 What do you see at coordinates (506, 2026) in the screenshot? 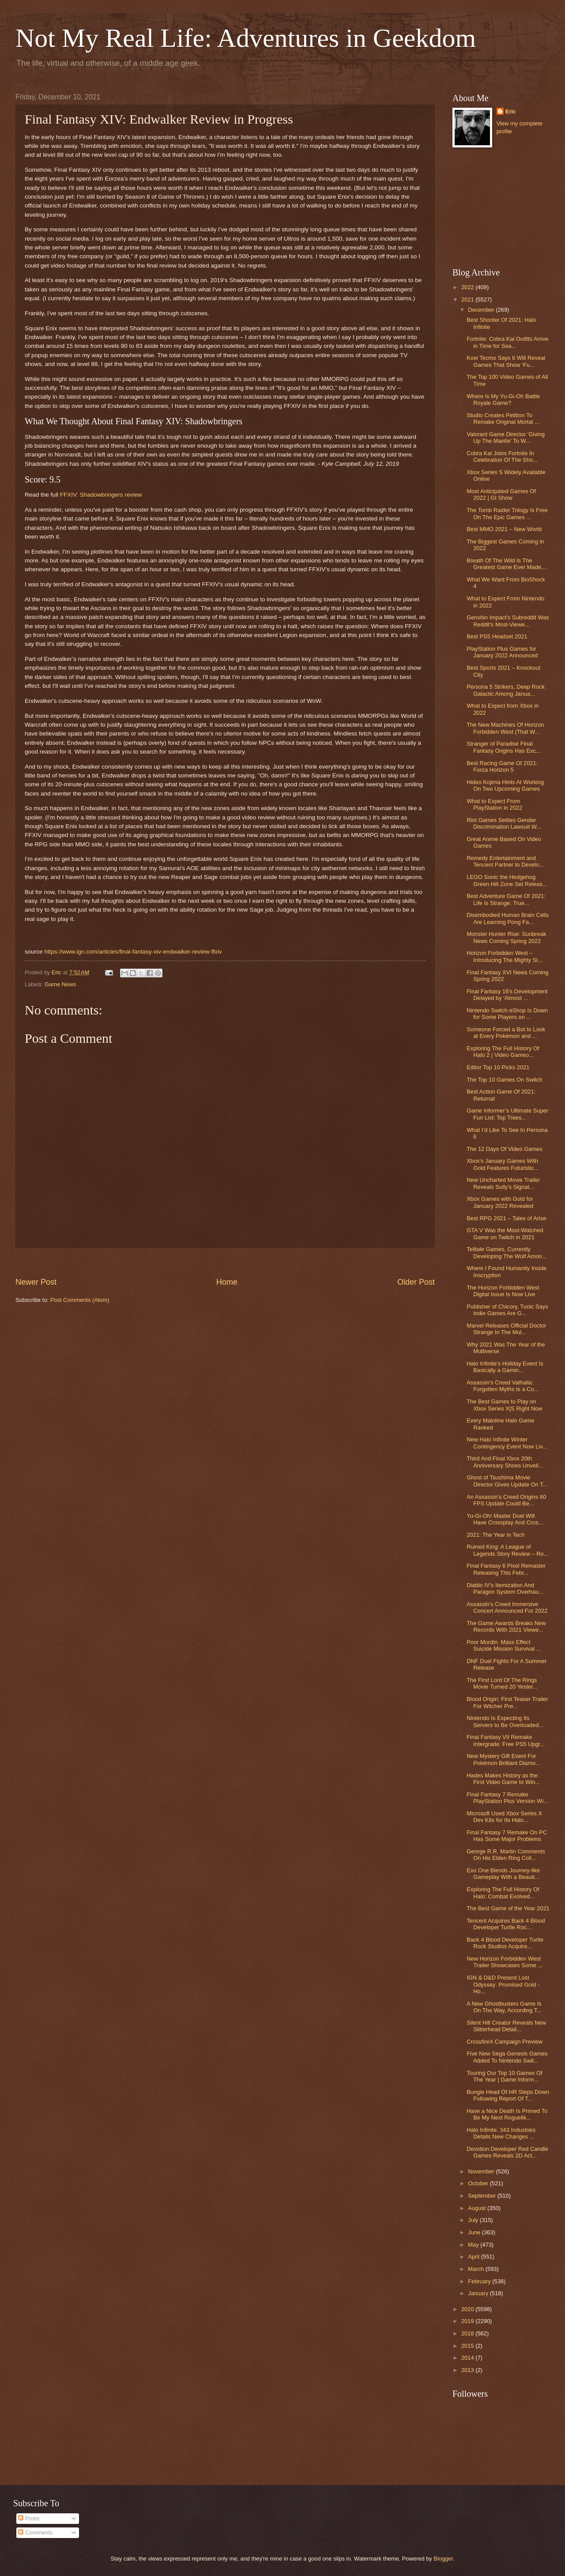
I see `Silent Hill Creator Reveals New Slitterhead Detail...` at bounding box center [506, 2026].